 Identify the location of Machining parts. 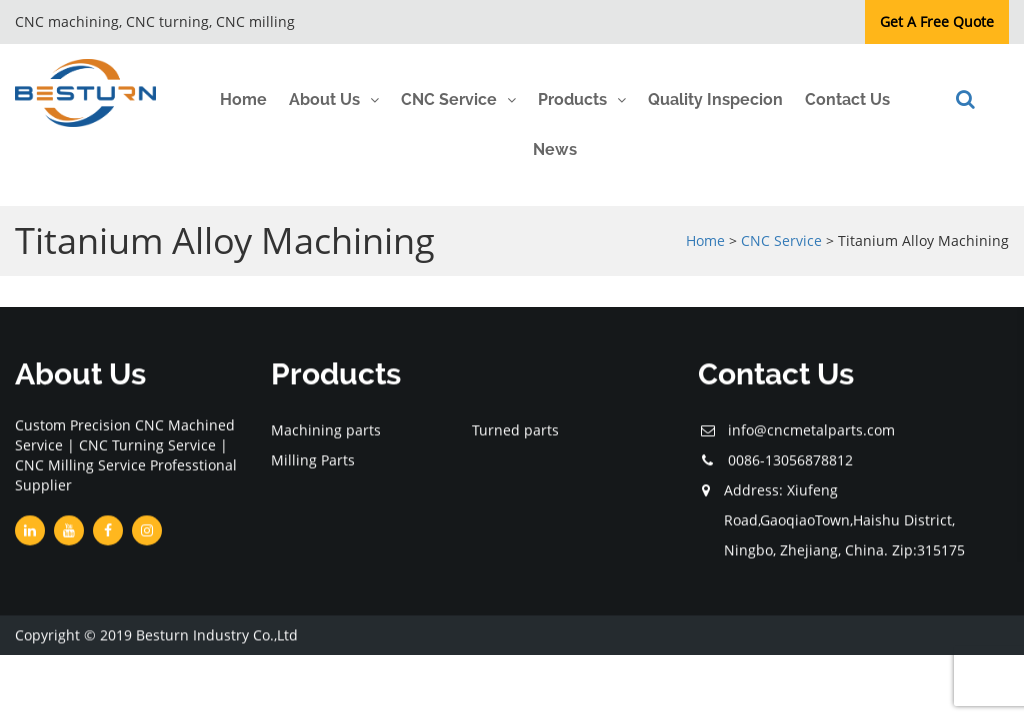
(326, 430).